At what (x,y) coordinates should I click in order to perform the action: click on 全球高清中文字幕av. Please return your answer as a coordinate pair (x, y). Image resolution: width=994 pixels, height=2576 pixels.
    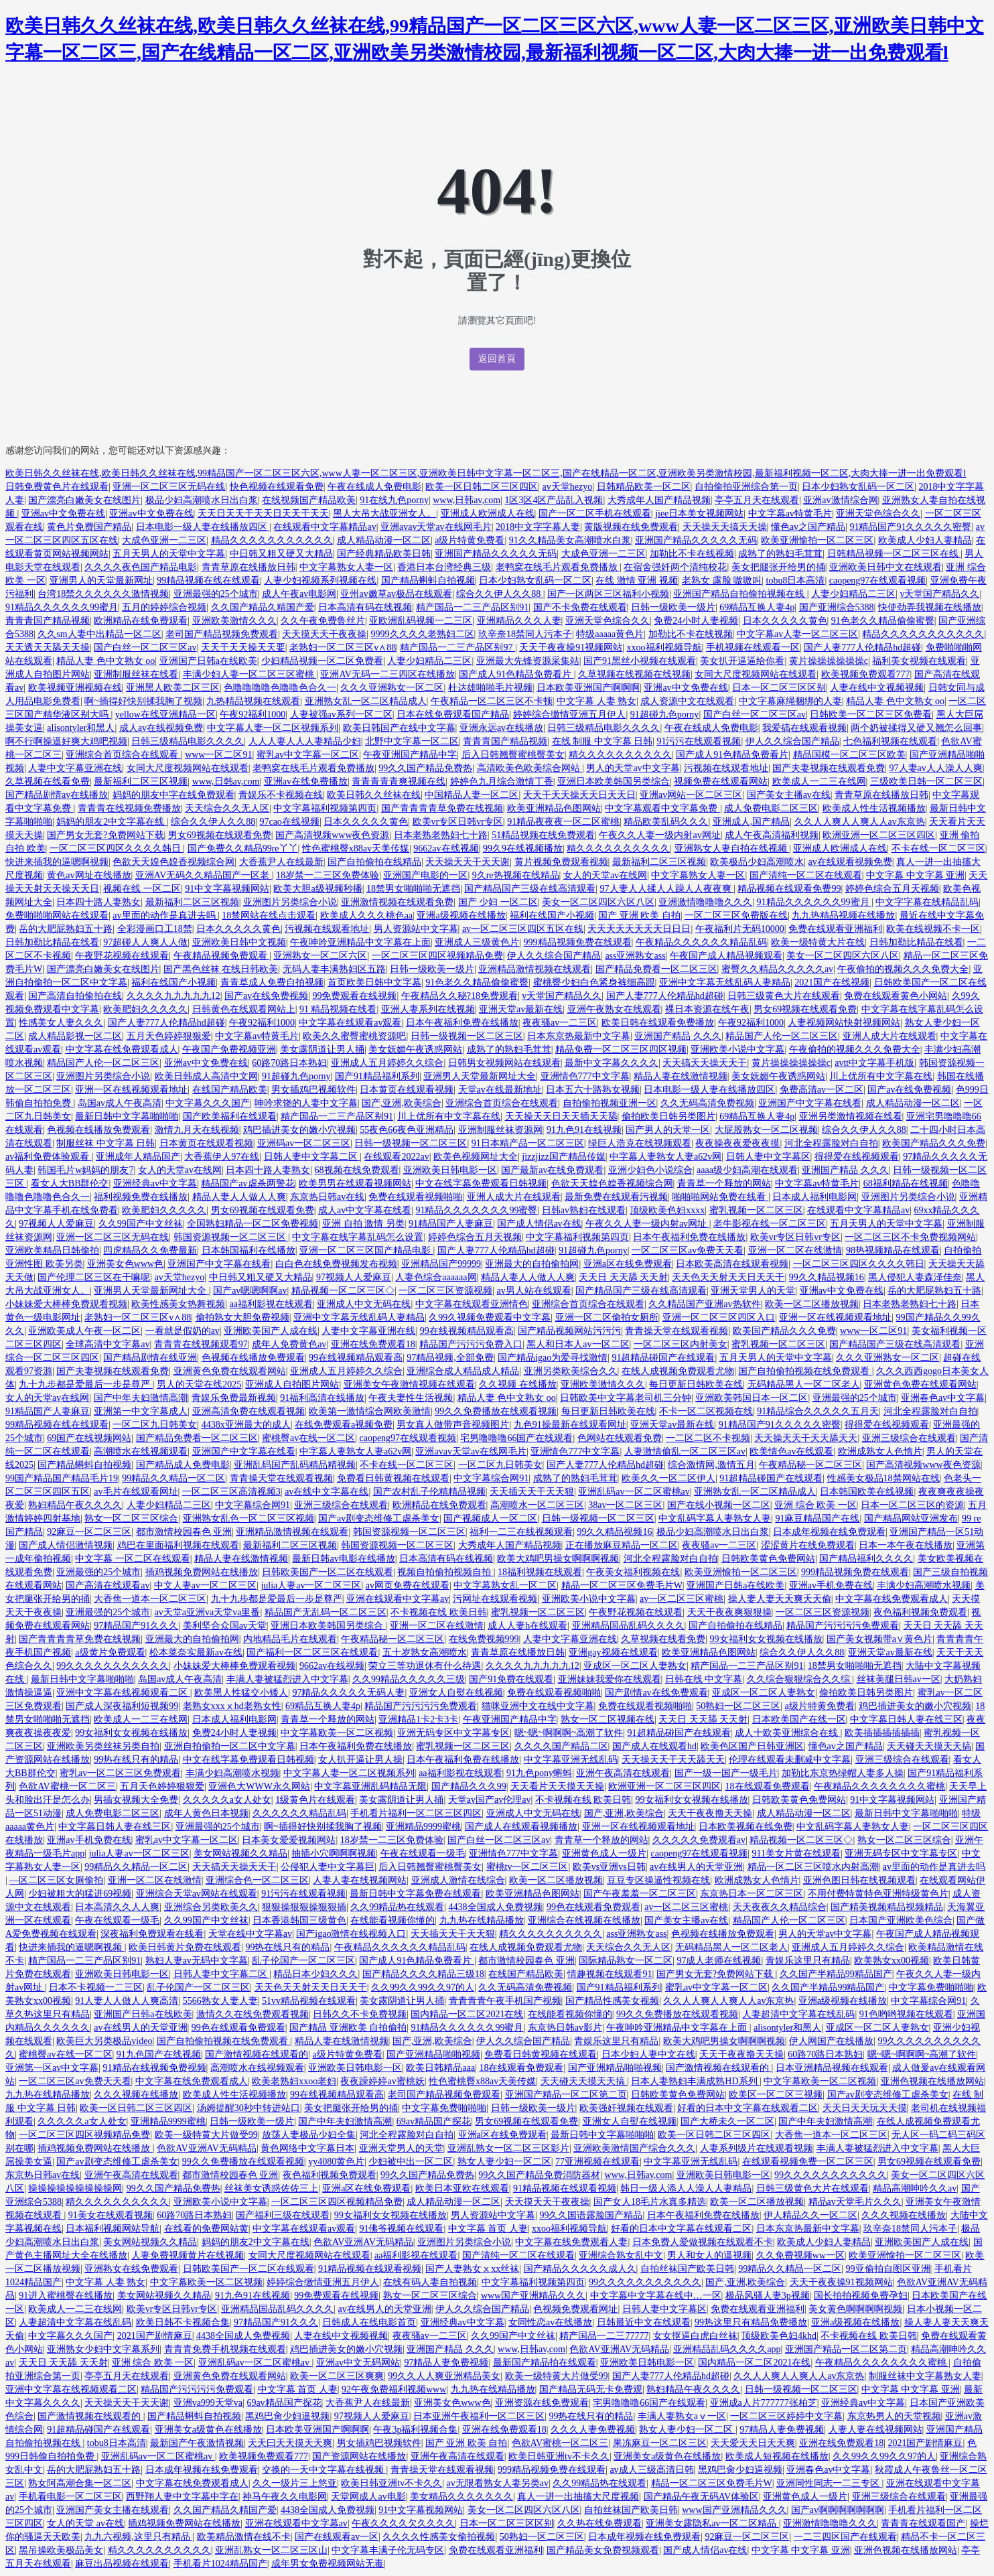
    Looking at the image, I should click on (107, 1344).